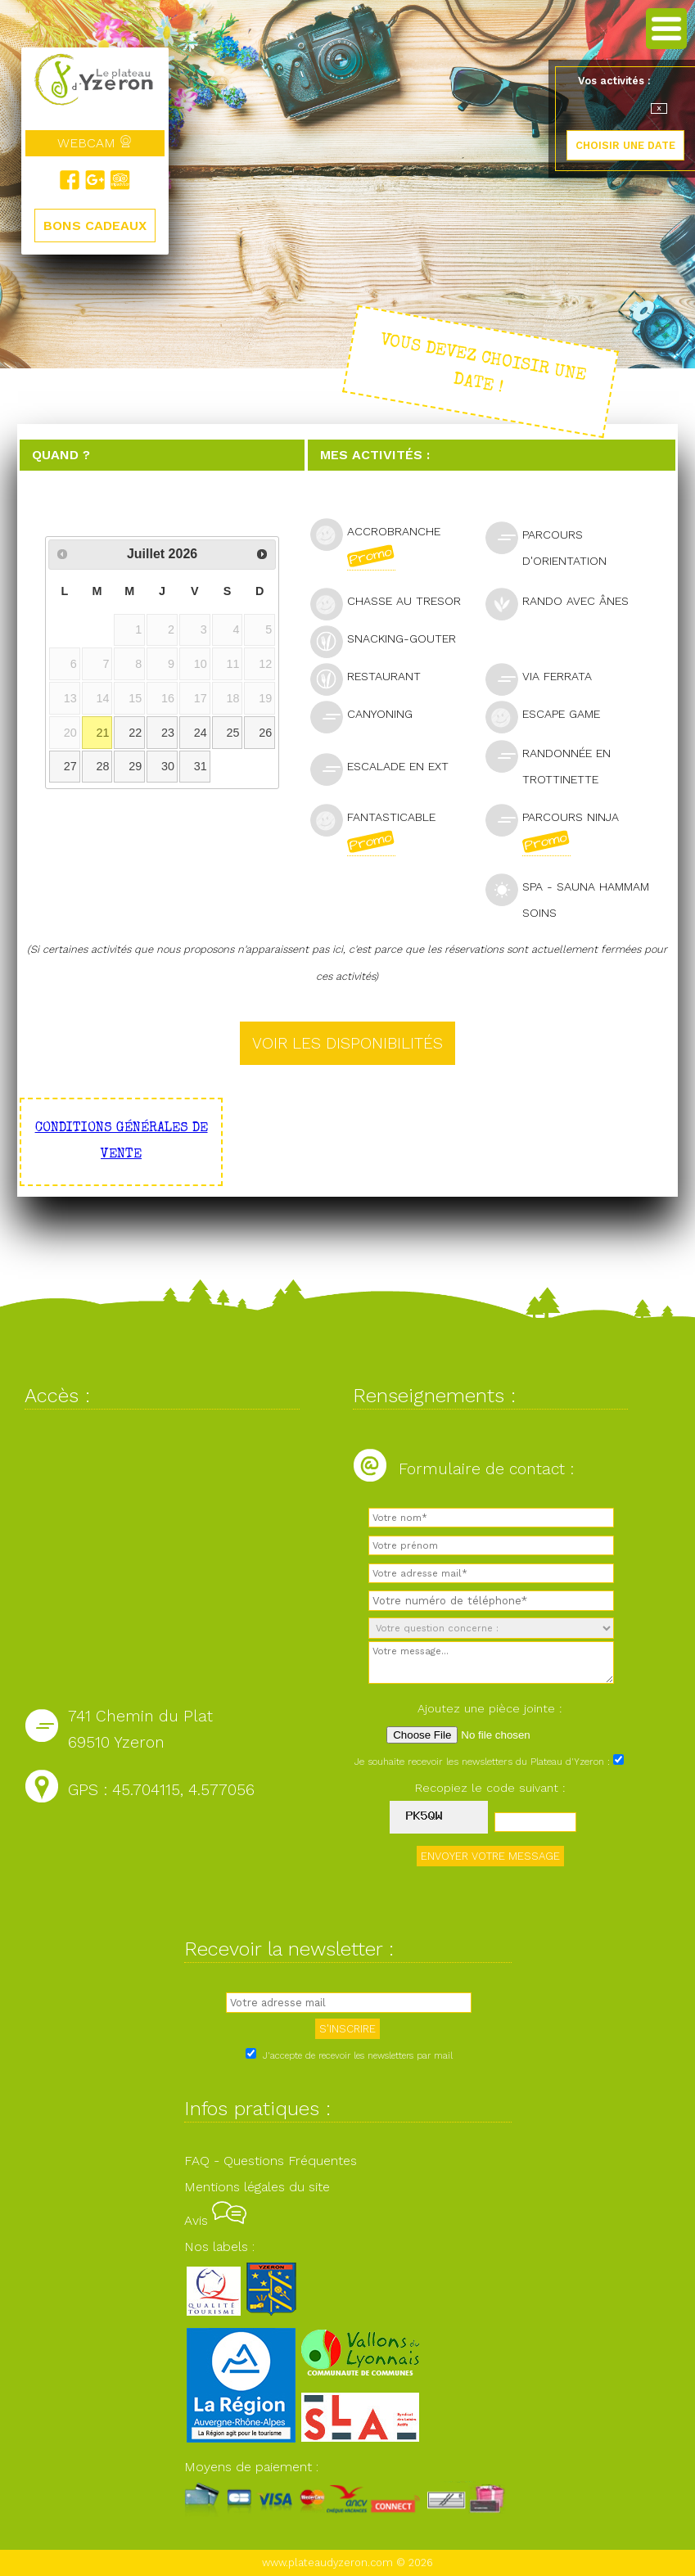 The height and width of the screenshot is (2576, 695). What do you see at coordinates (548, 763) in the screenshot?
I see `Randonnée en trottinette` at bounding box center [548, 763].